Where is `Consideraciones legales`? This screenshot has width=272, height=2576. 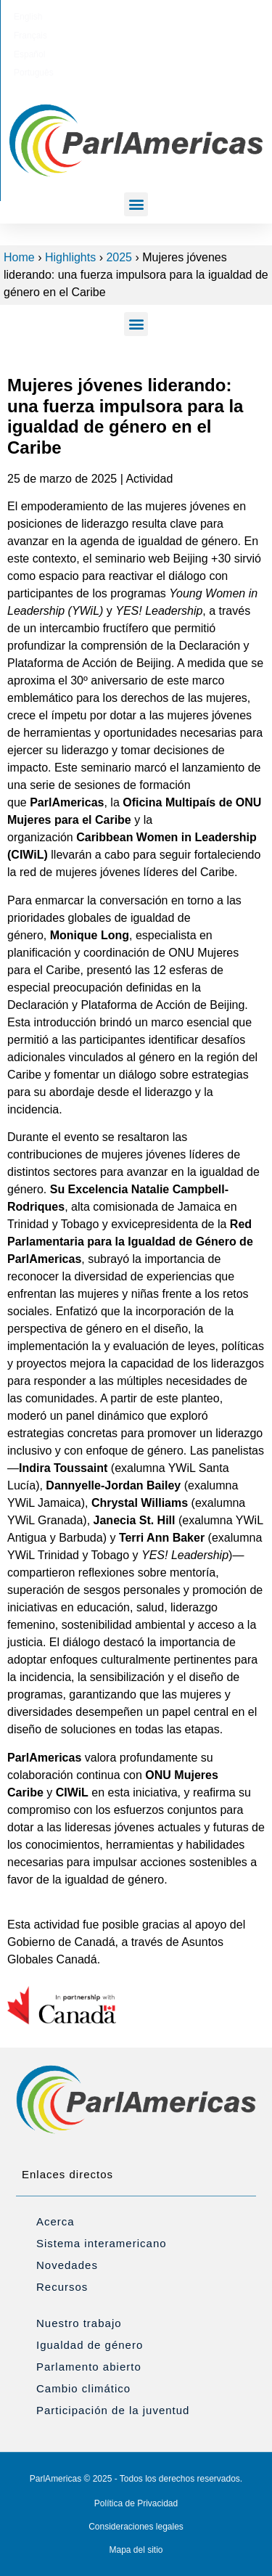 Consideraciones legales is located at coordinates (136, 2527).